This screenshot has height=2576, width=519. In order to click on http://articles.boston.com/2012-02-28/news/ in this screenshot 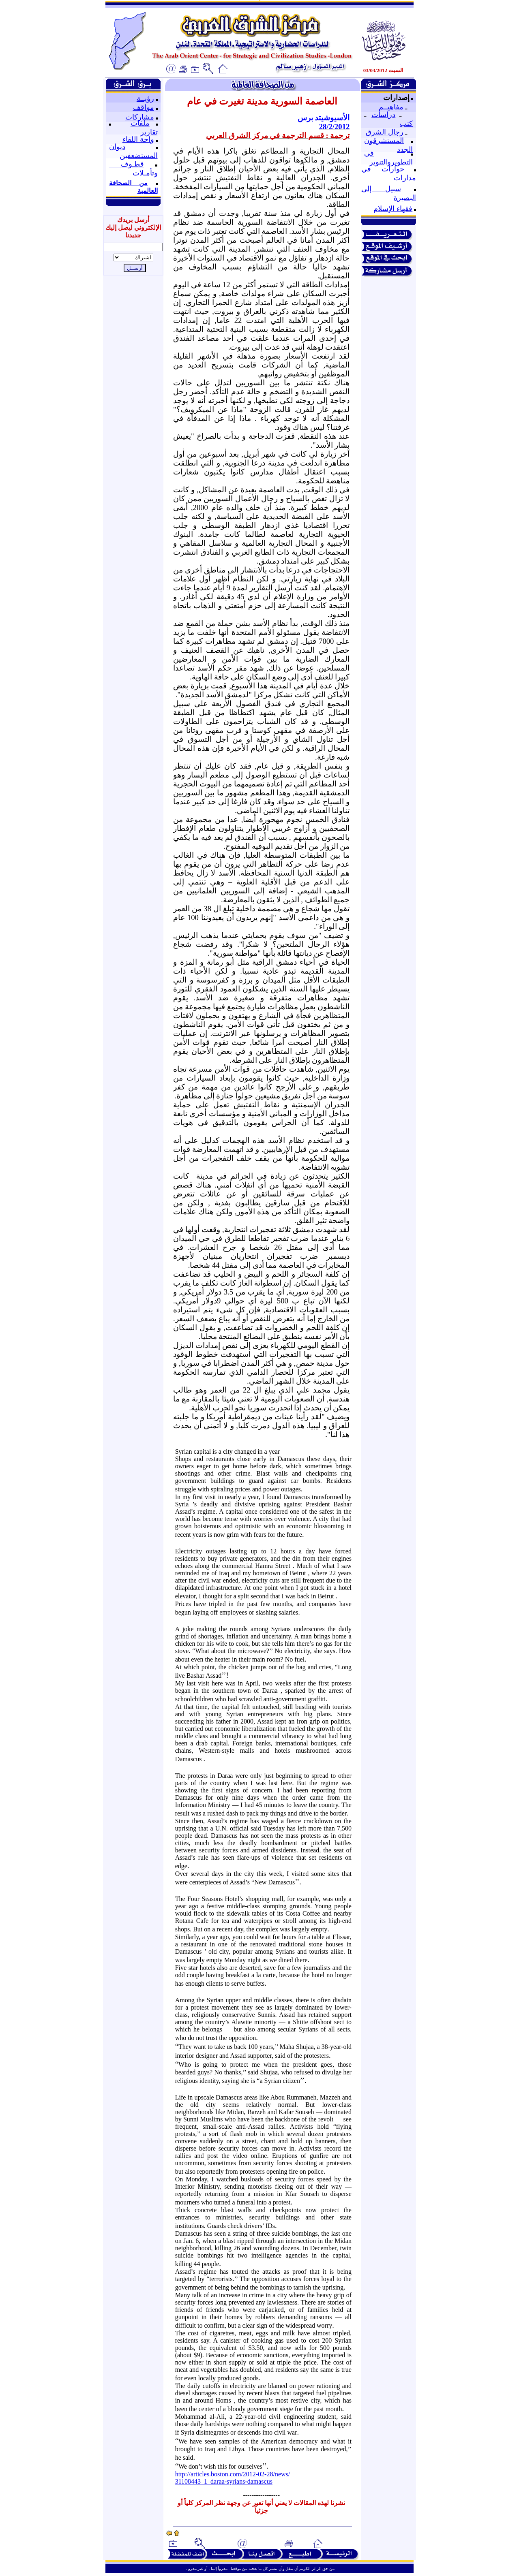, I will do `click(232, 2474)`.